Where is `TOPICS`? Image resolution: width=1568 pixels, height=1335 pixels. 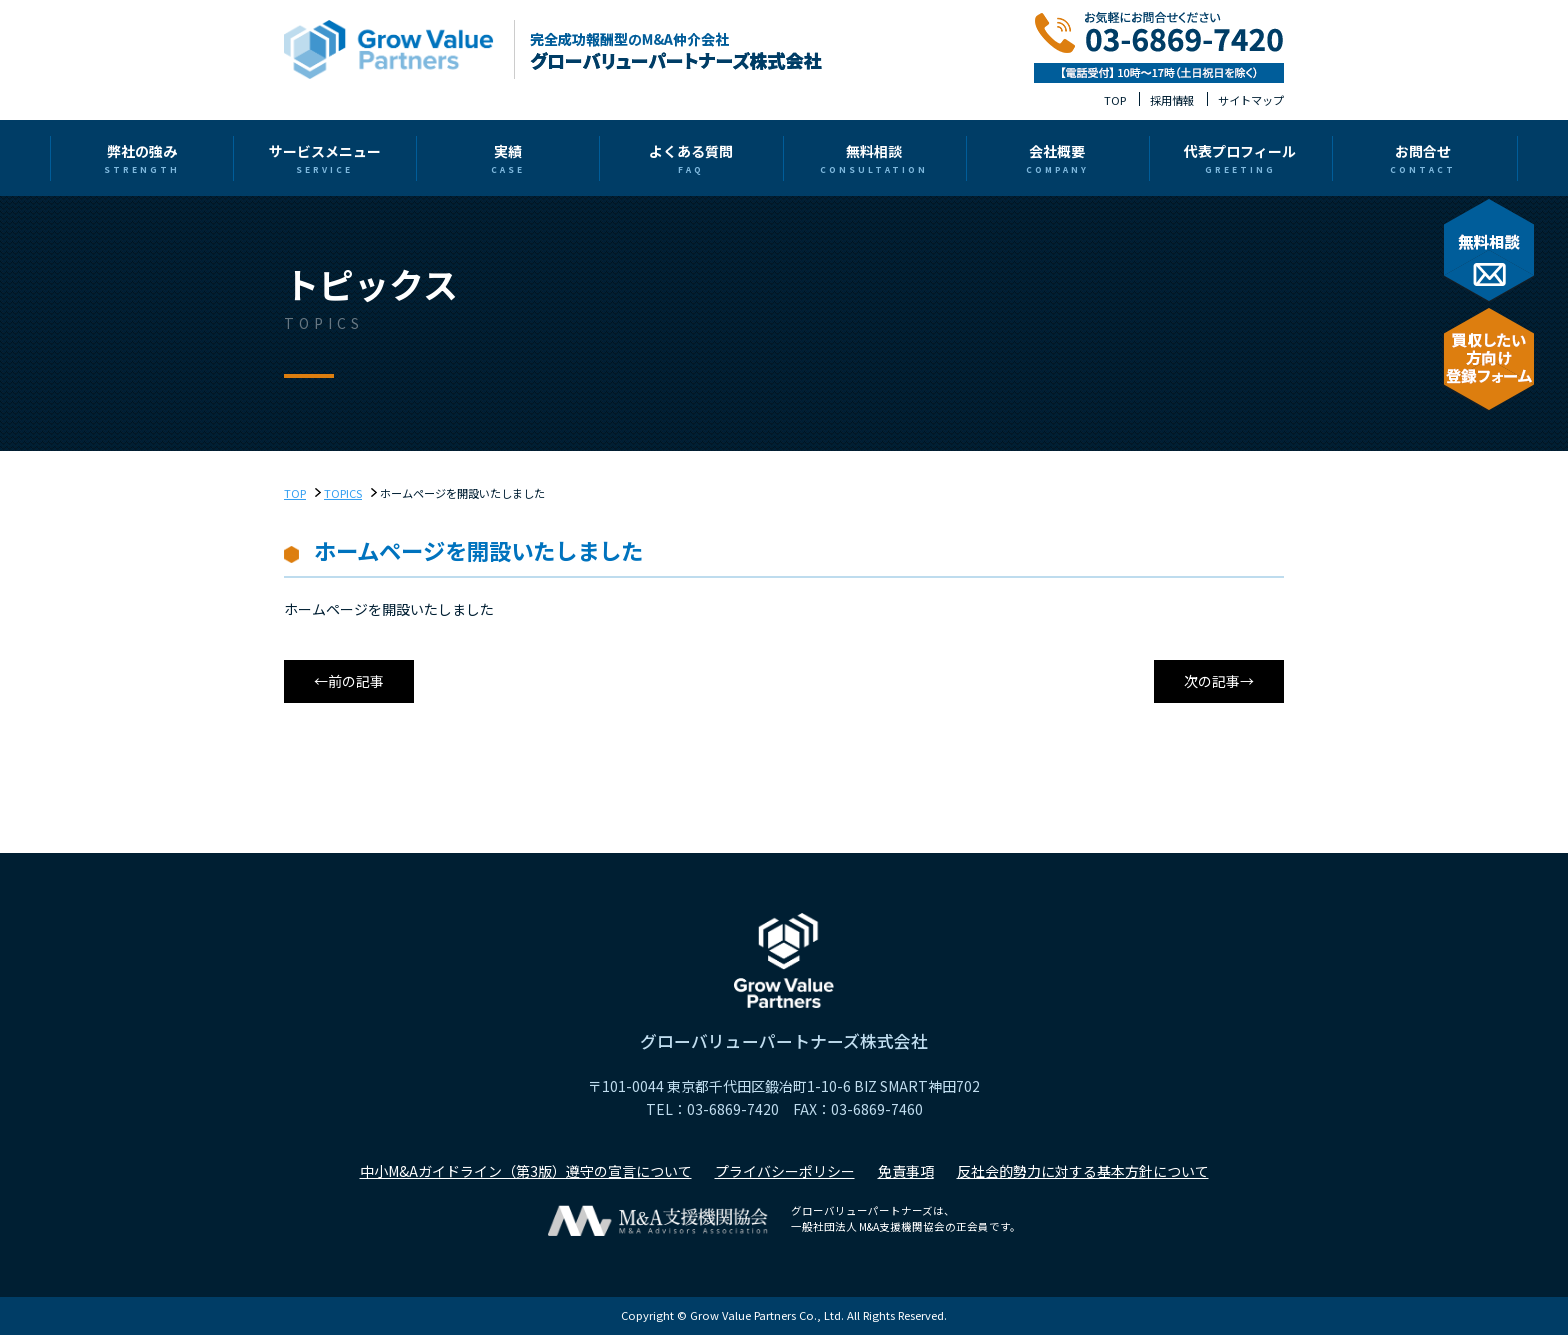
TOPICS is located at coordinates (343, 493).